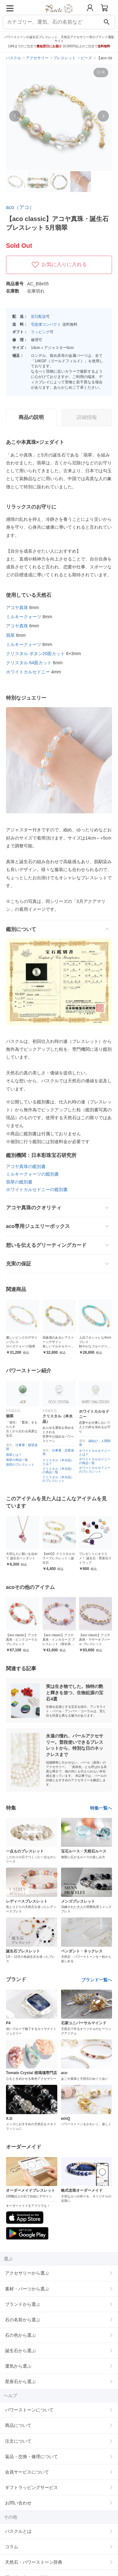  What do you see at coordinates (31, 417) in the screenshot?
I see `商品の説明` at bounding box center [31, 417].